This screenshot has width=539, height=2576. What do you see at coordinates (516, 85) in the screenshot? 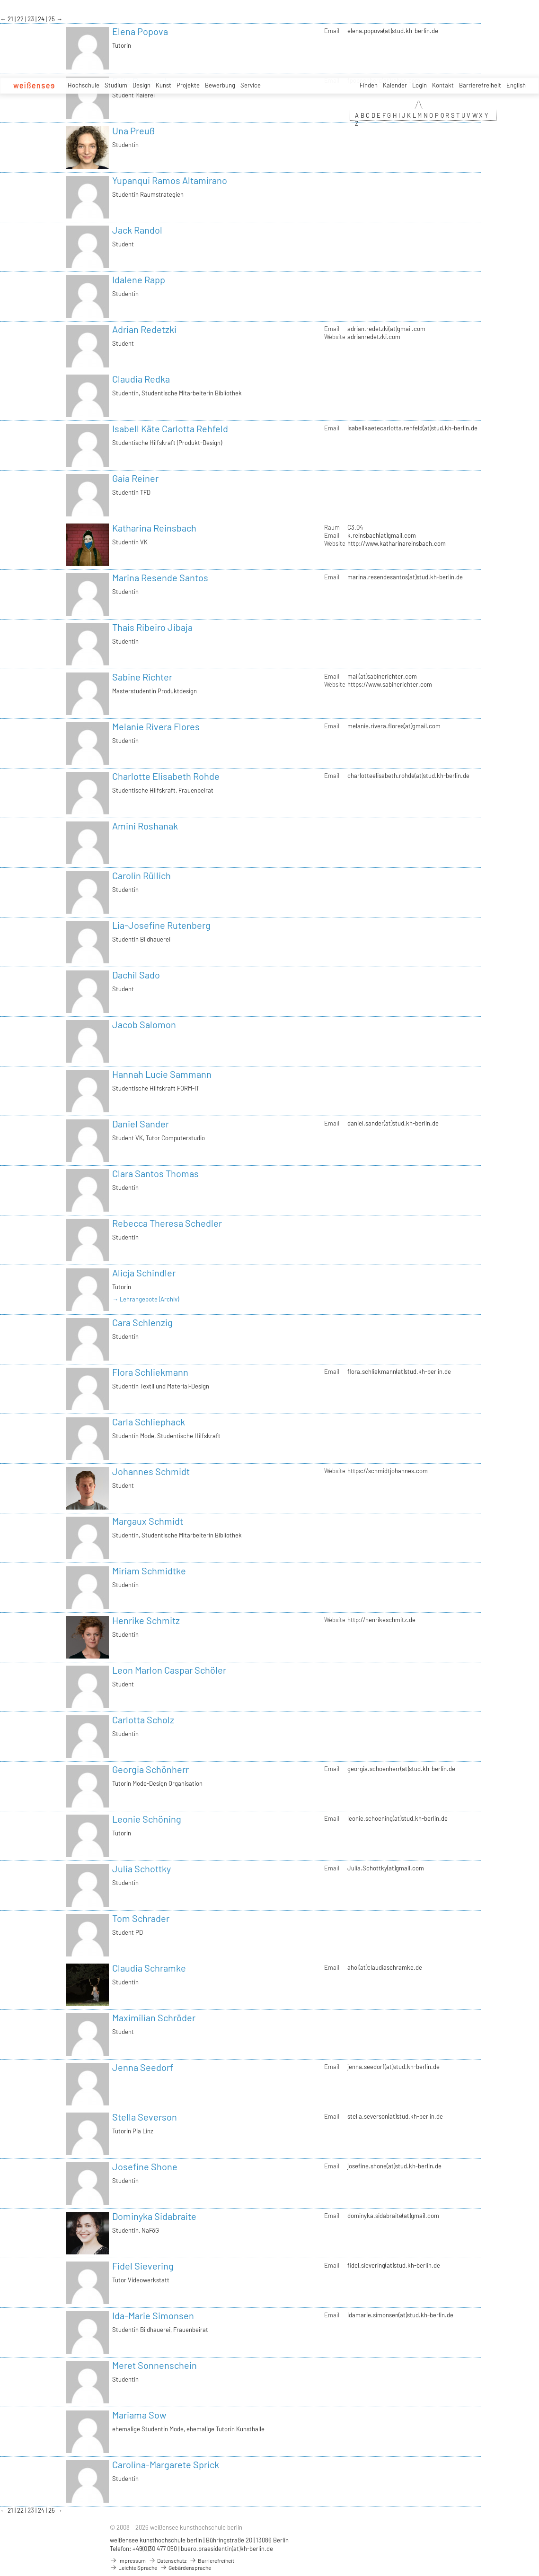
I see `English` at bounding box center [516, 85].